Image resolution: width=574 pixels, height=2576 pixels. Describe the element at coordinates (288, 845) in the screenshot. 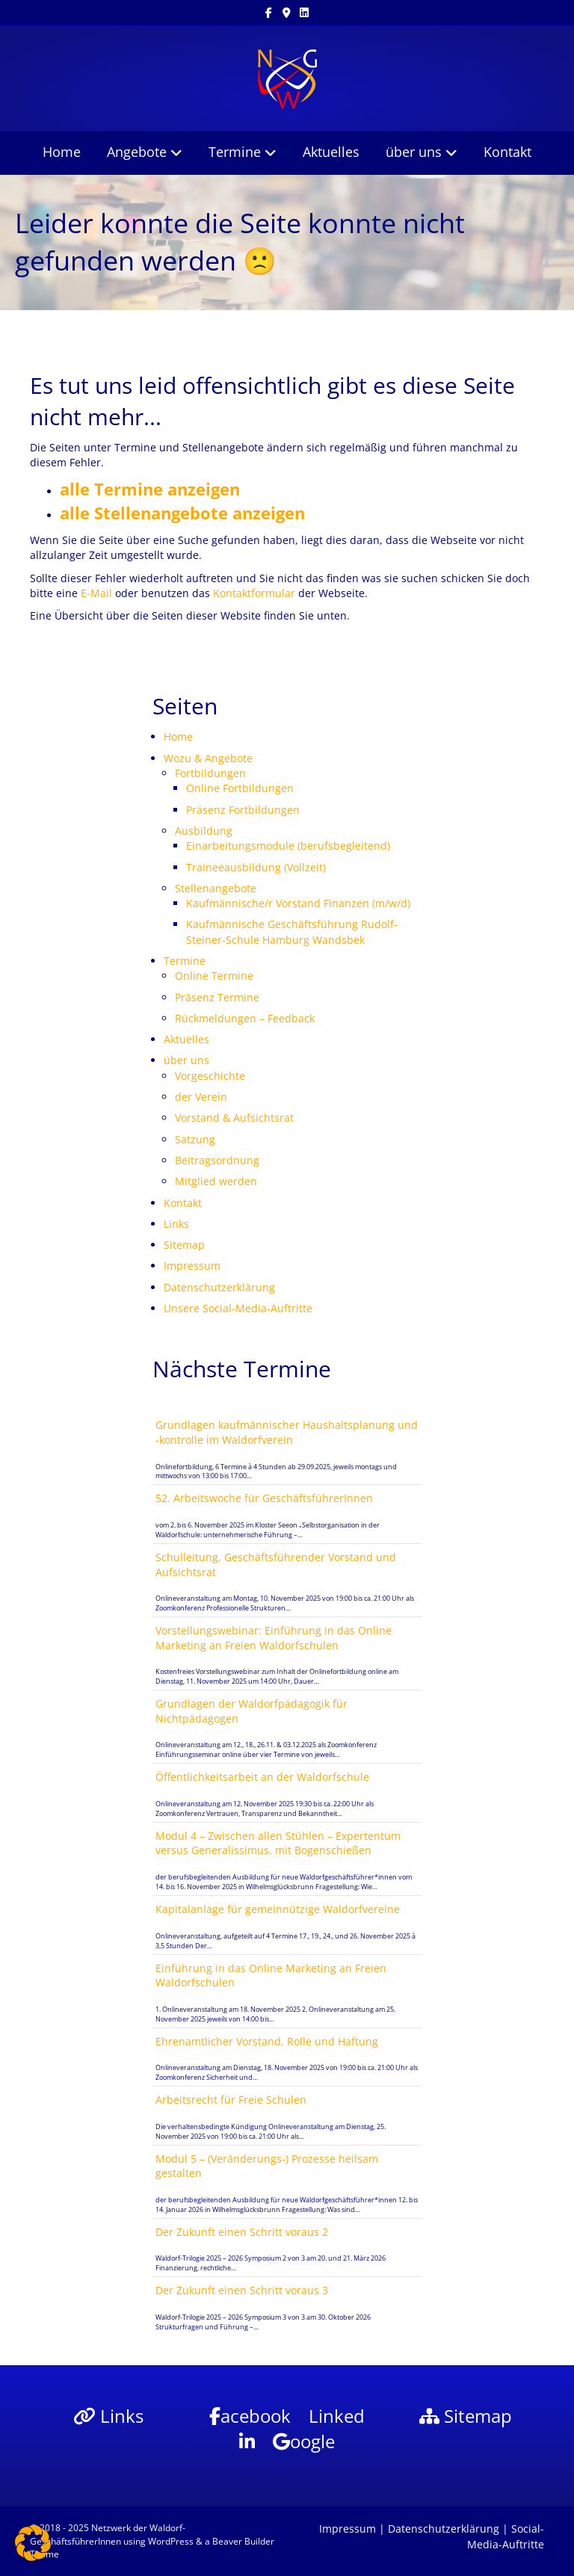

I see `Einarbeitungsmodule (berufsbegleitend)` at that location.